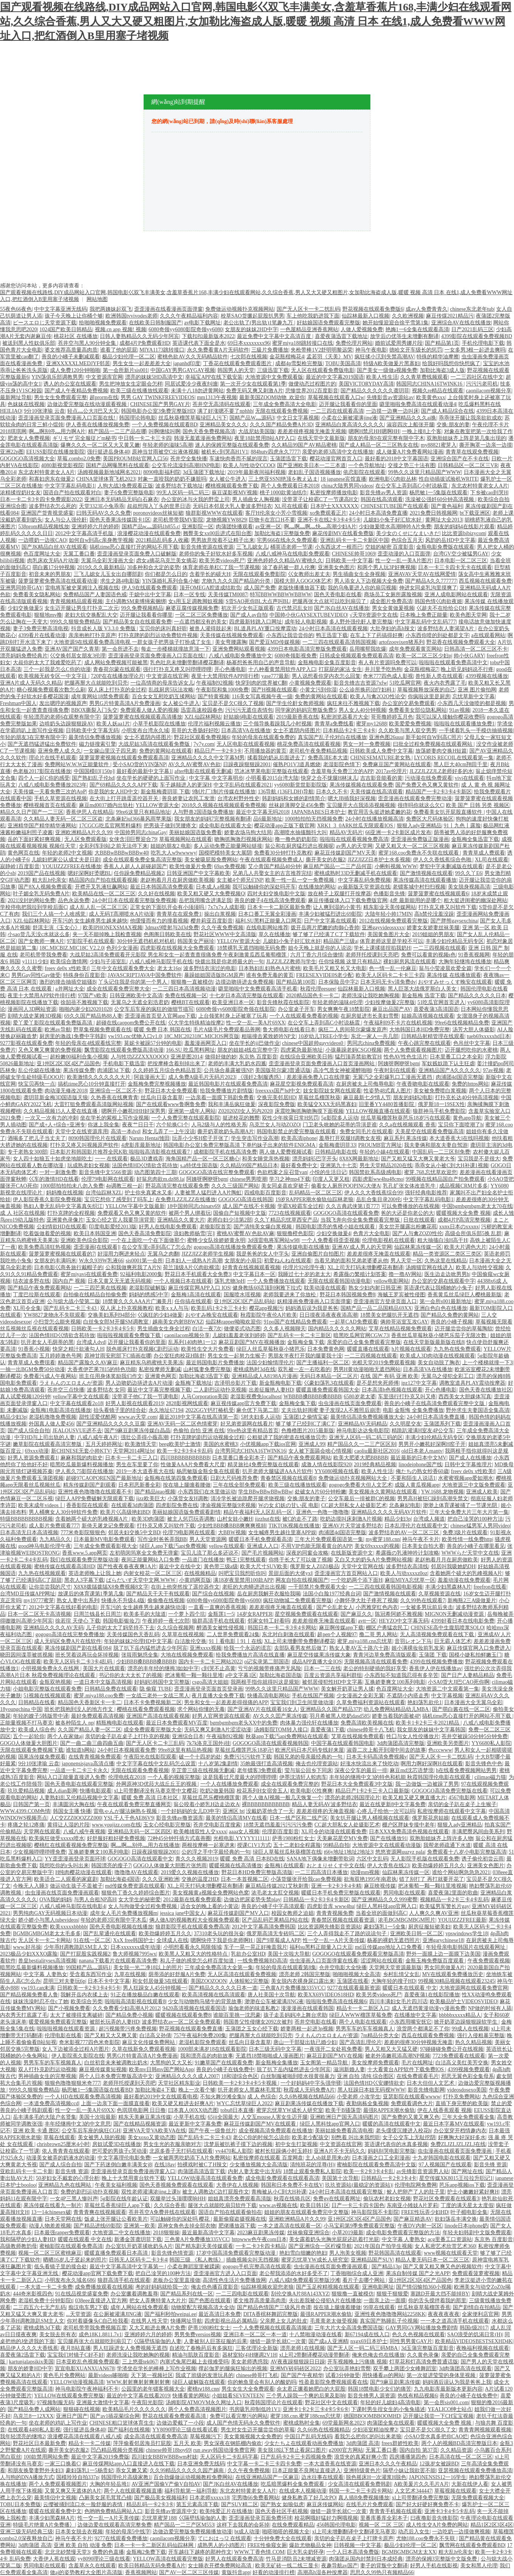 Image resolution: width=514 pixels, height=2576 pixels. What do you see at coordinates (378, 445) in the screenshot?
I see `国产成人精品一区二三区熟女在线` at bounding box center [378, 445].